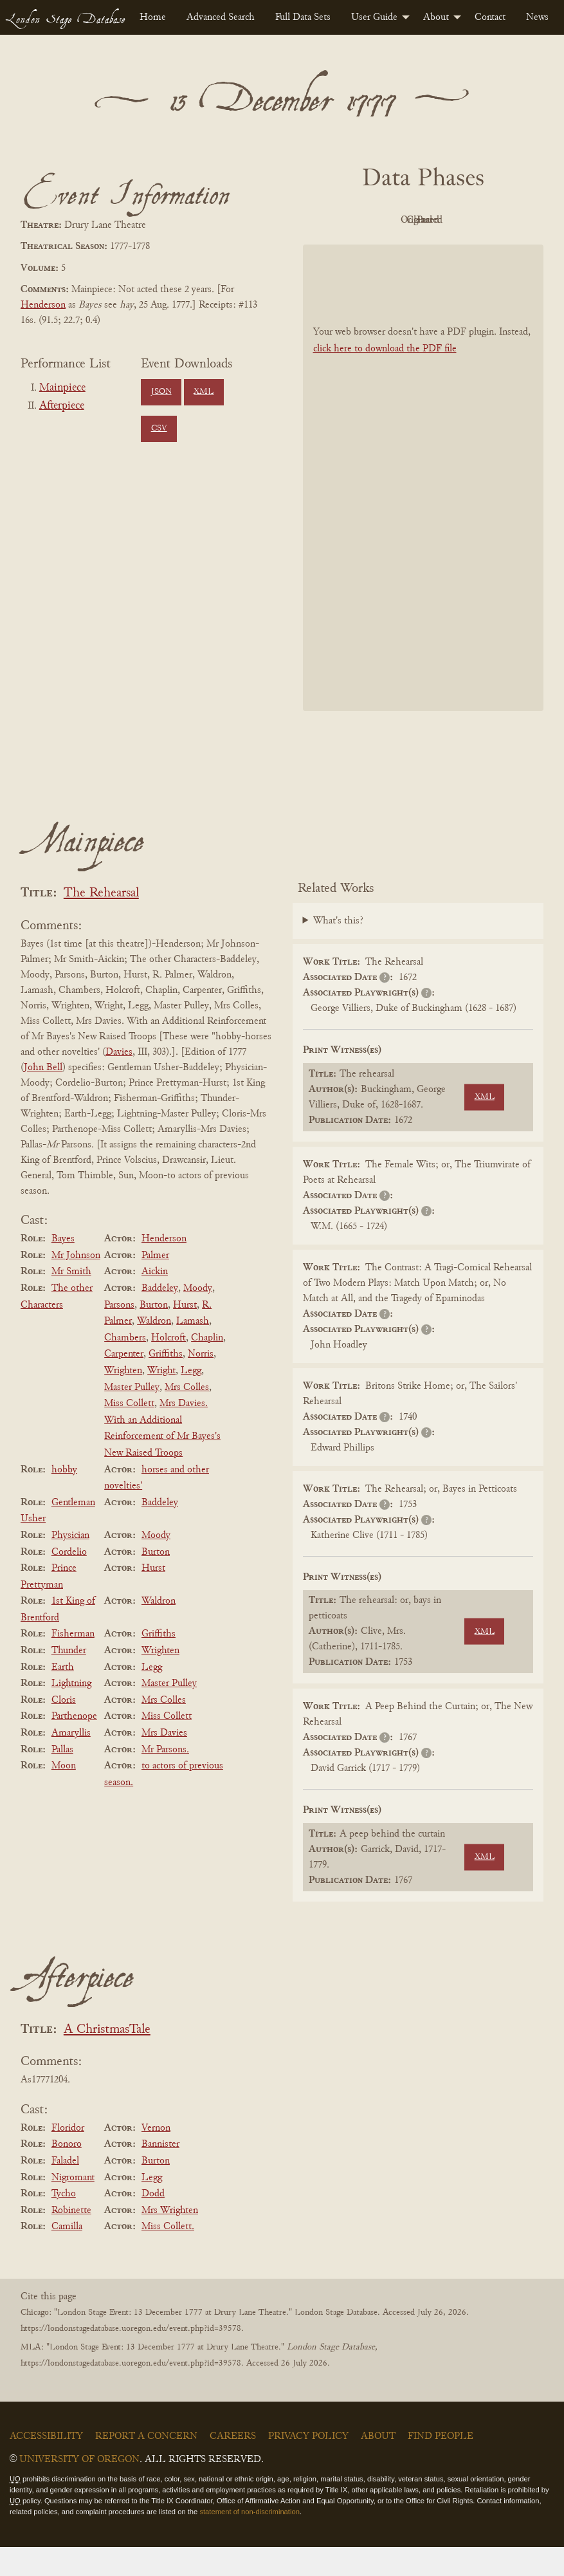 The height and width of the screenshot is (2576, 564). What do you see at coordinates (490, 17) in the screenshot?
I see `Contact` at bounding box center [490, 17].